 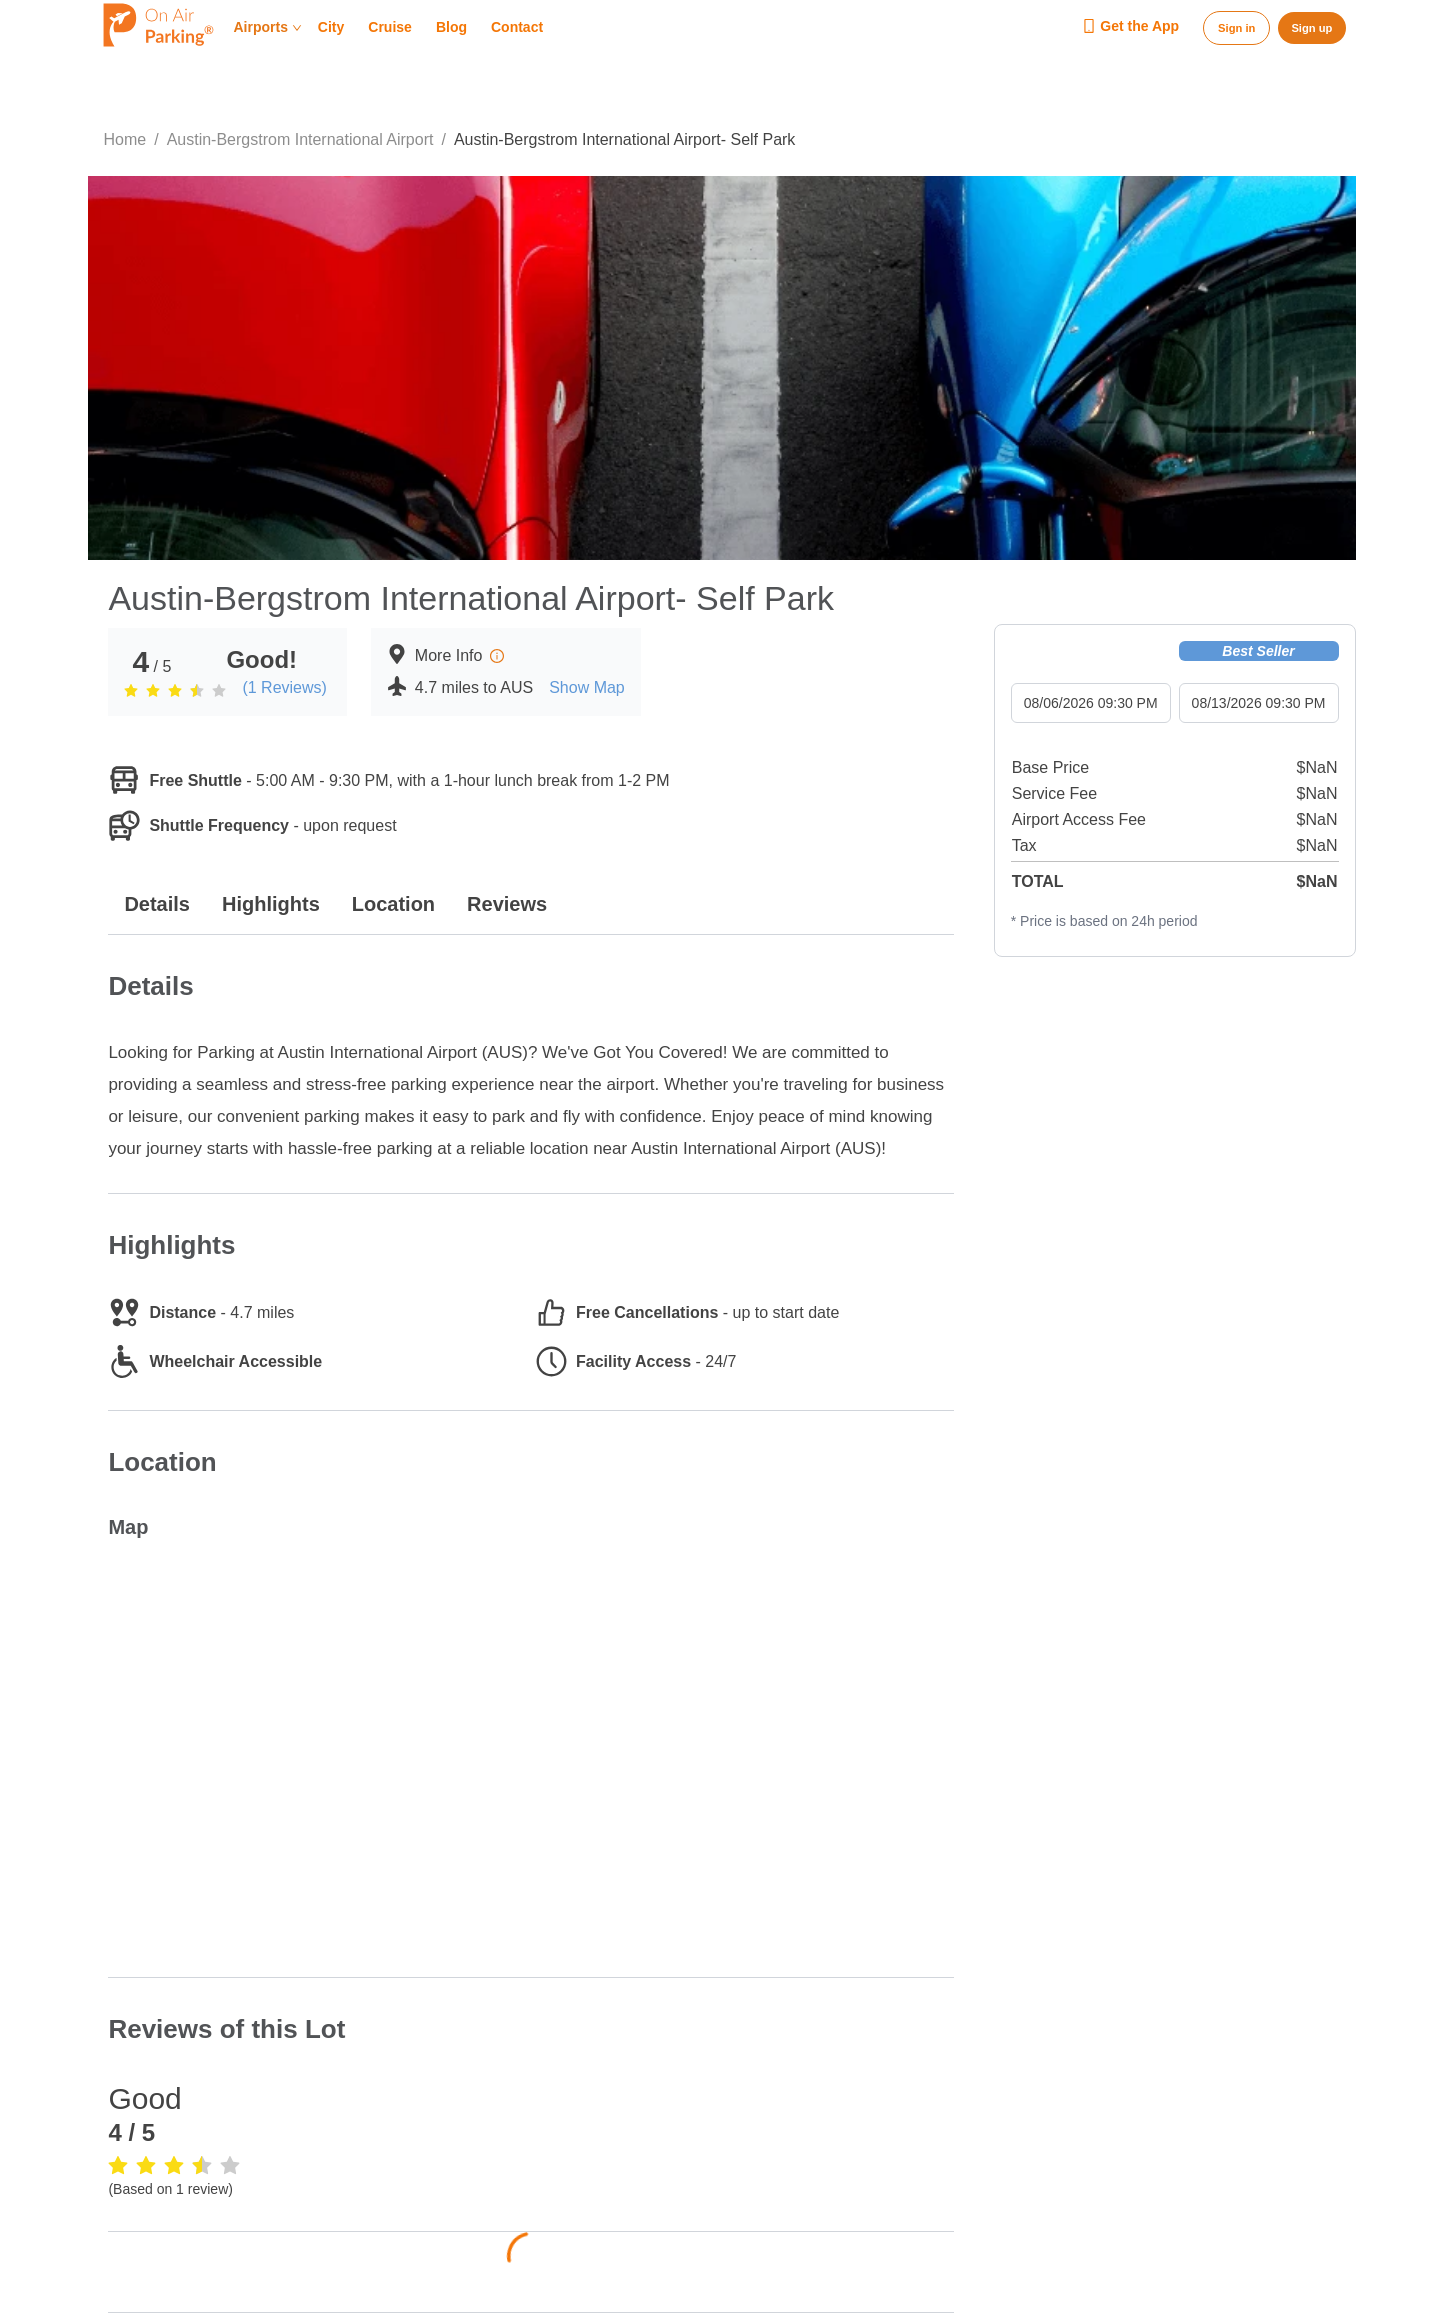 What do you see at coordinates (1130, 27) in the screenshot?
I see `Get the App` at bounding box center [1130, 27].